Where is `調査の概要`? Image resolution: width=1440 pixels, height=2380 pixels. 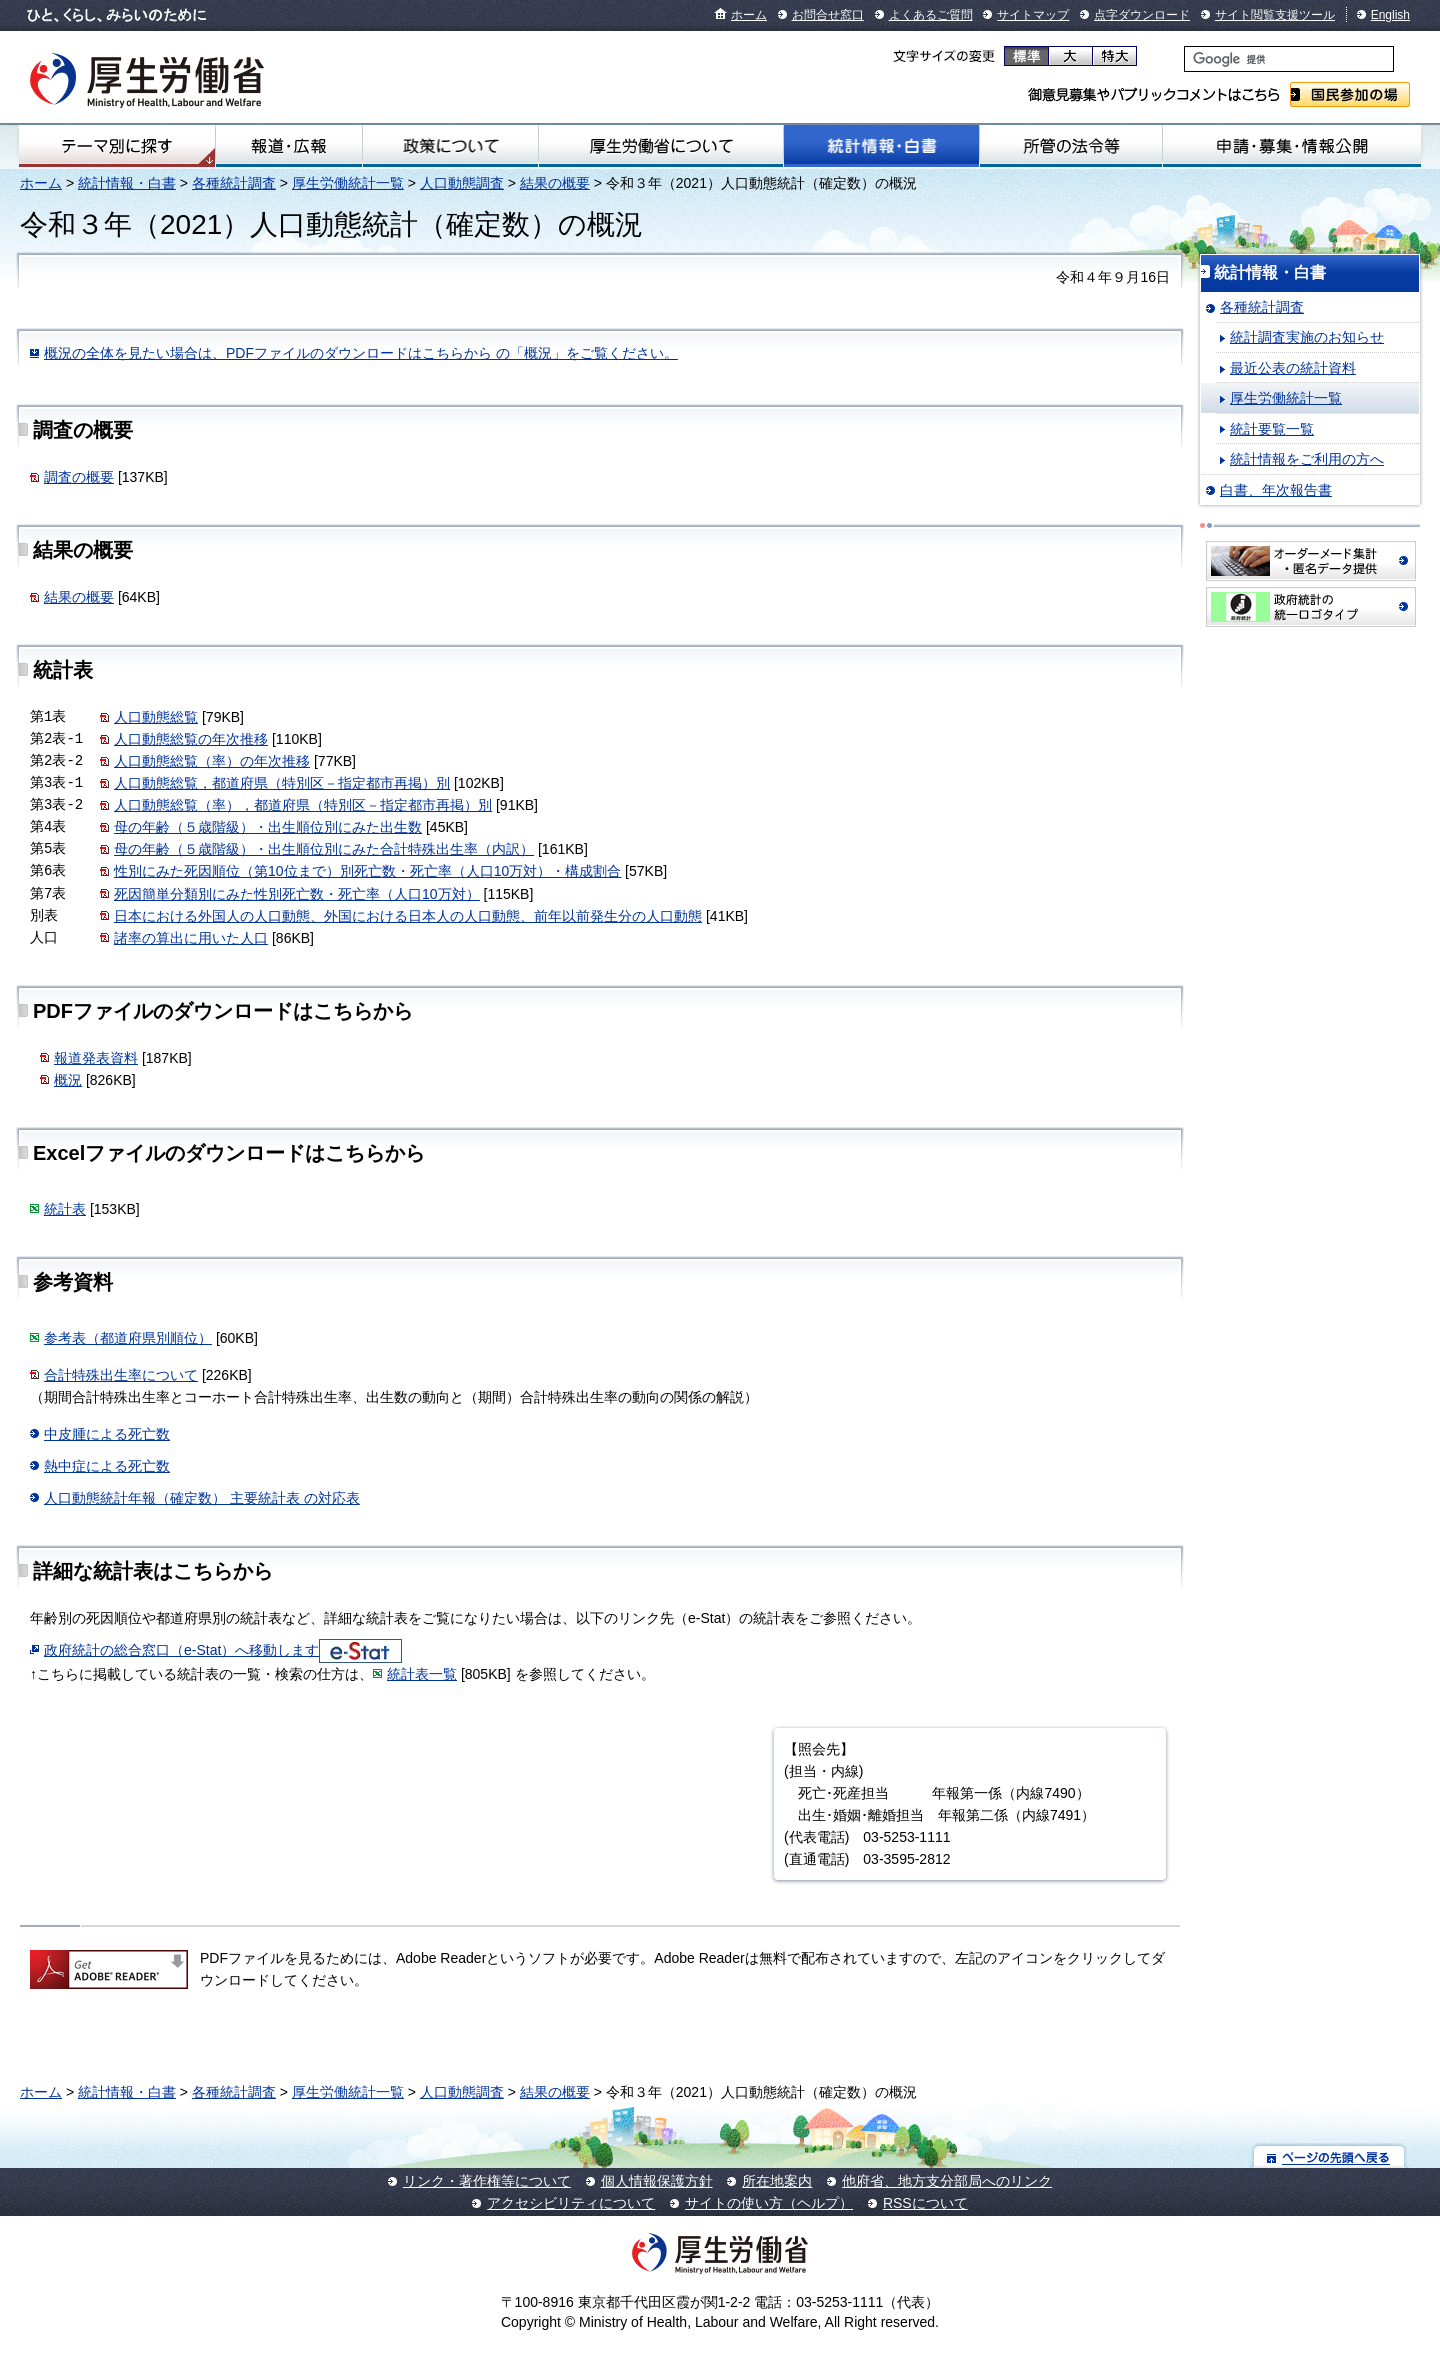
調査の概要 is located at coordinates (79, 477).